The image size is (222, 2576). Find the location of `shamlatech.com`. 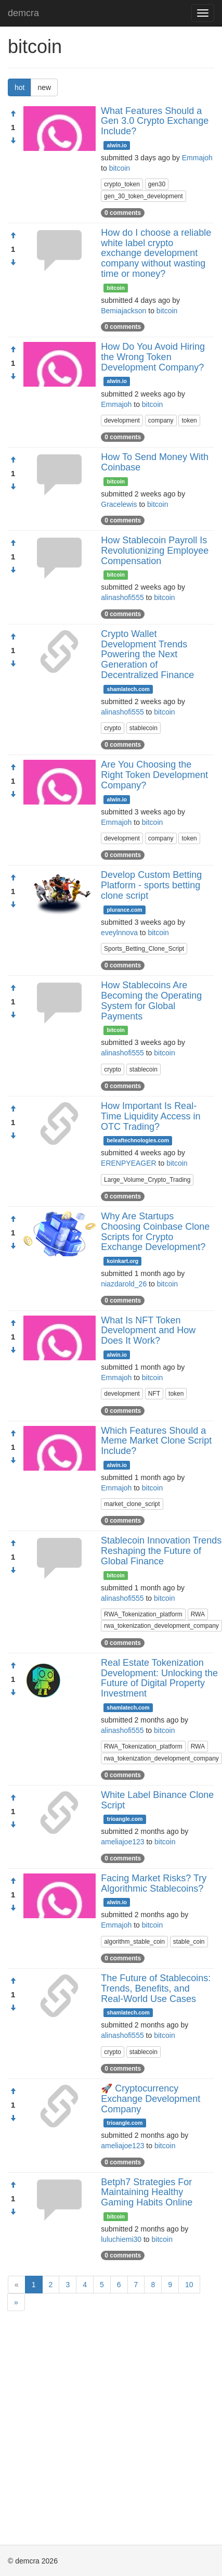

shamlatech.com is located at coordinates (128, 689).